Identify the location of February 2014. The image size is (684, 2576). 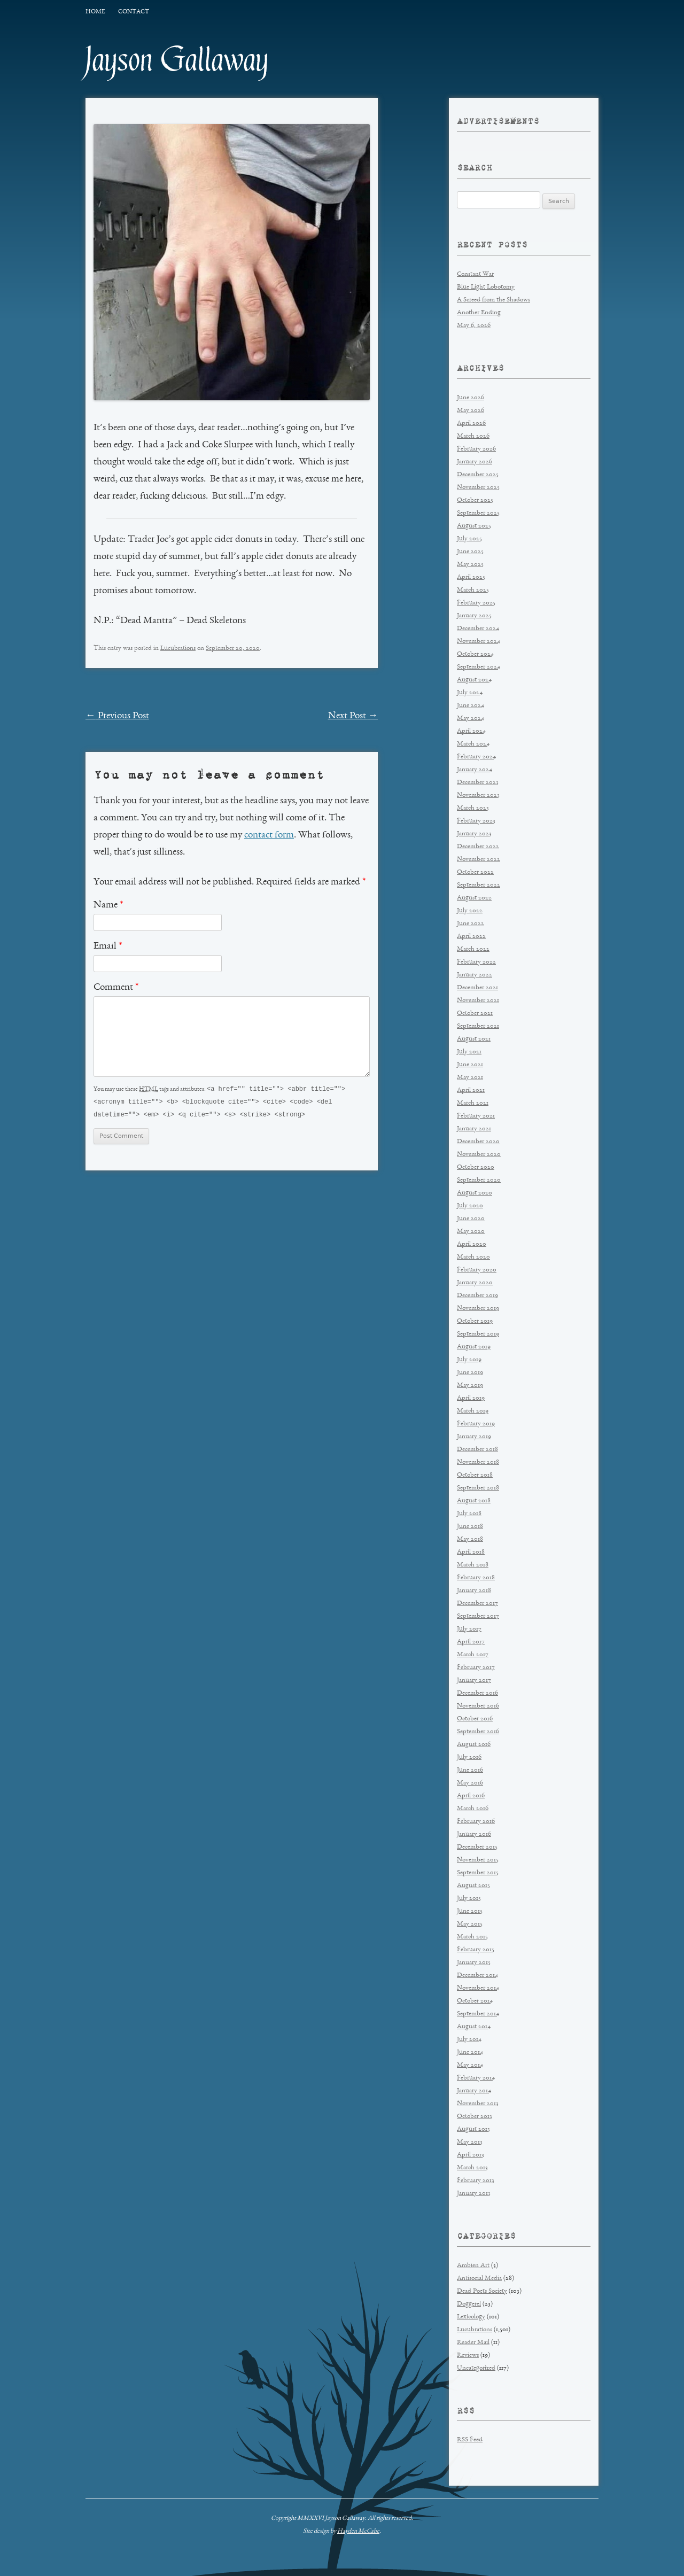
(476, 2078).